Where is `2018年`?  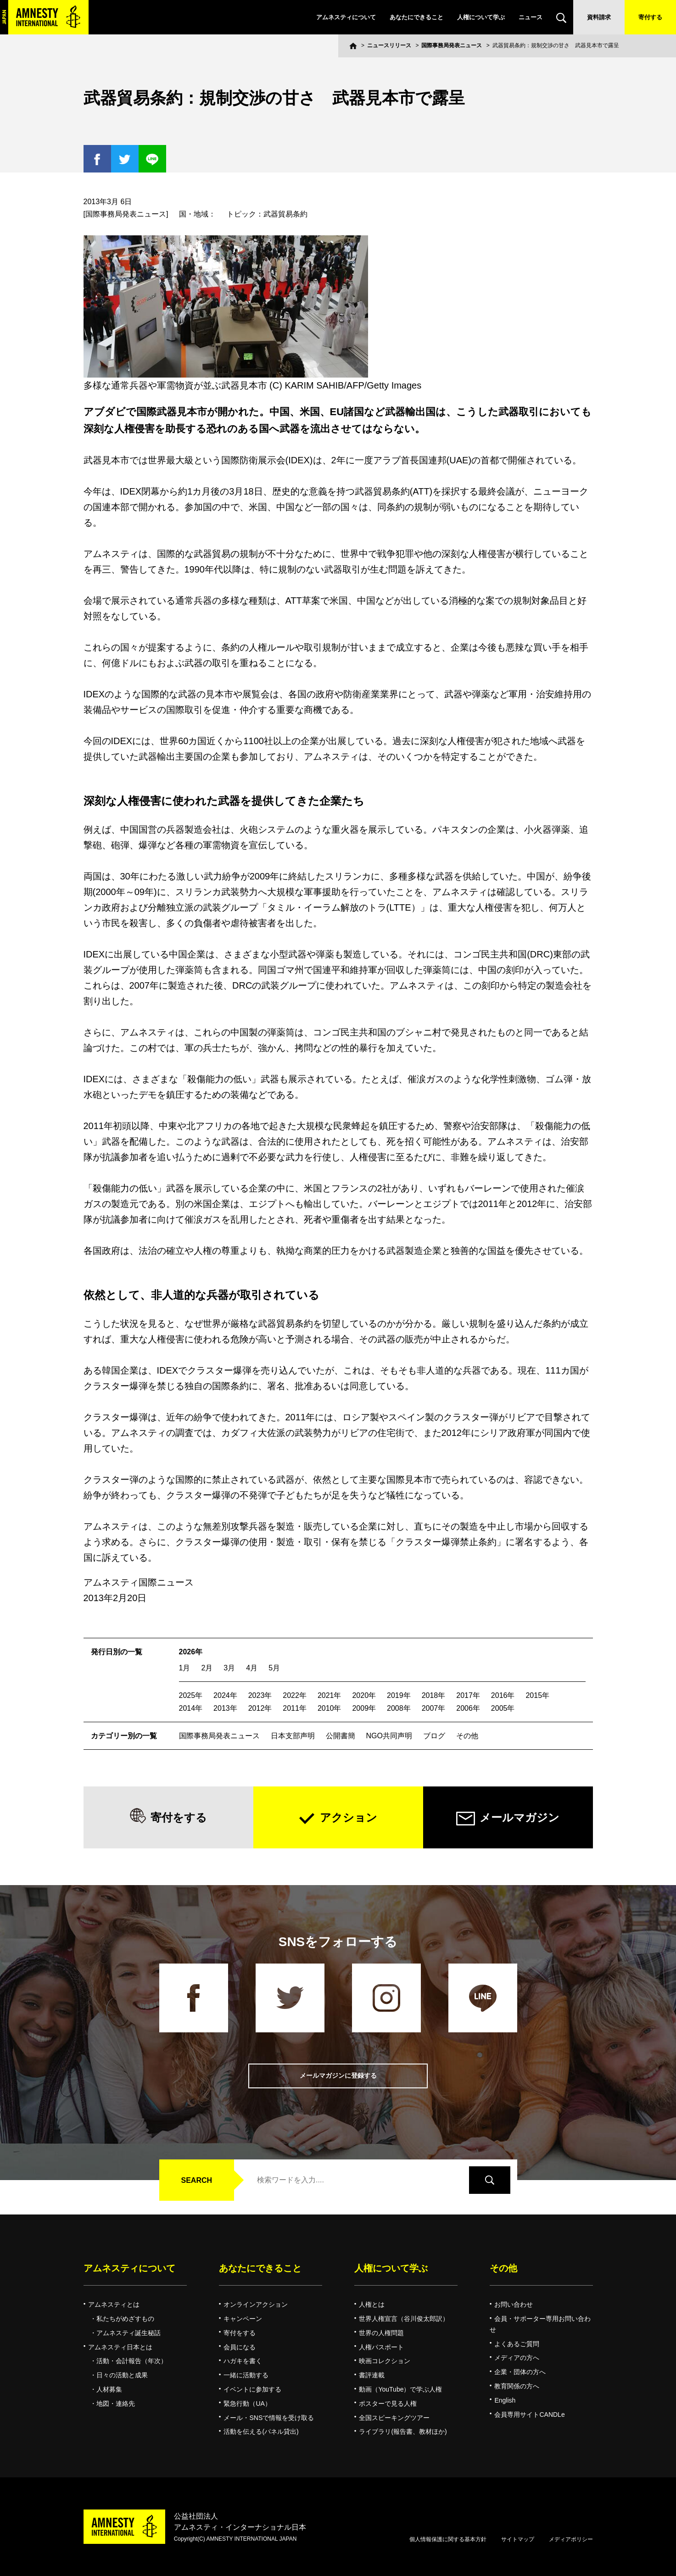
2018年 is located at coordinates (434, 1695).